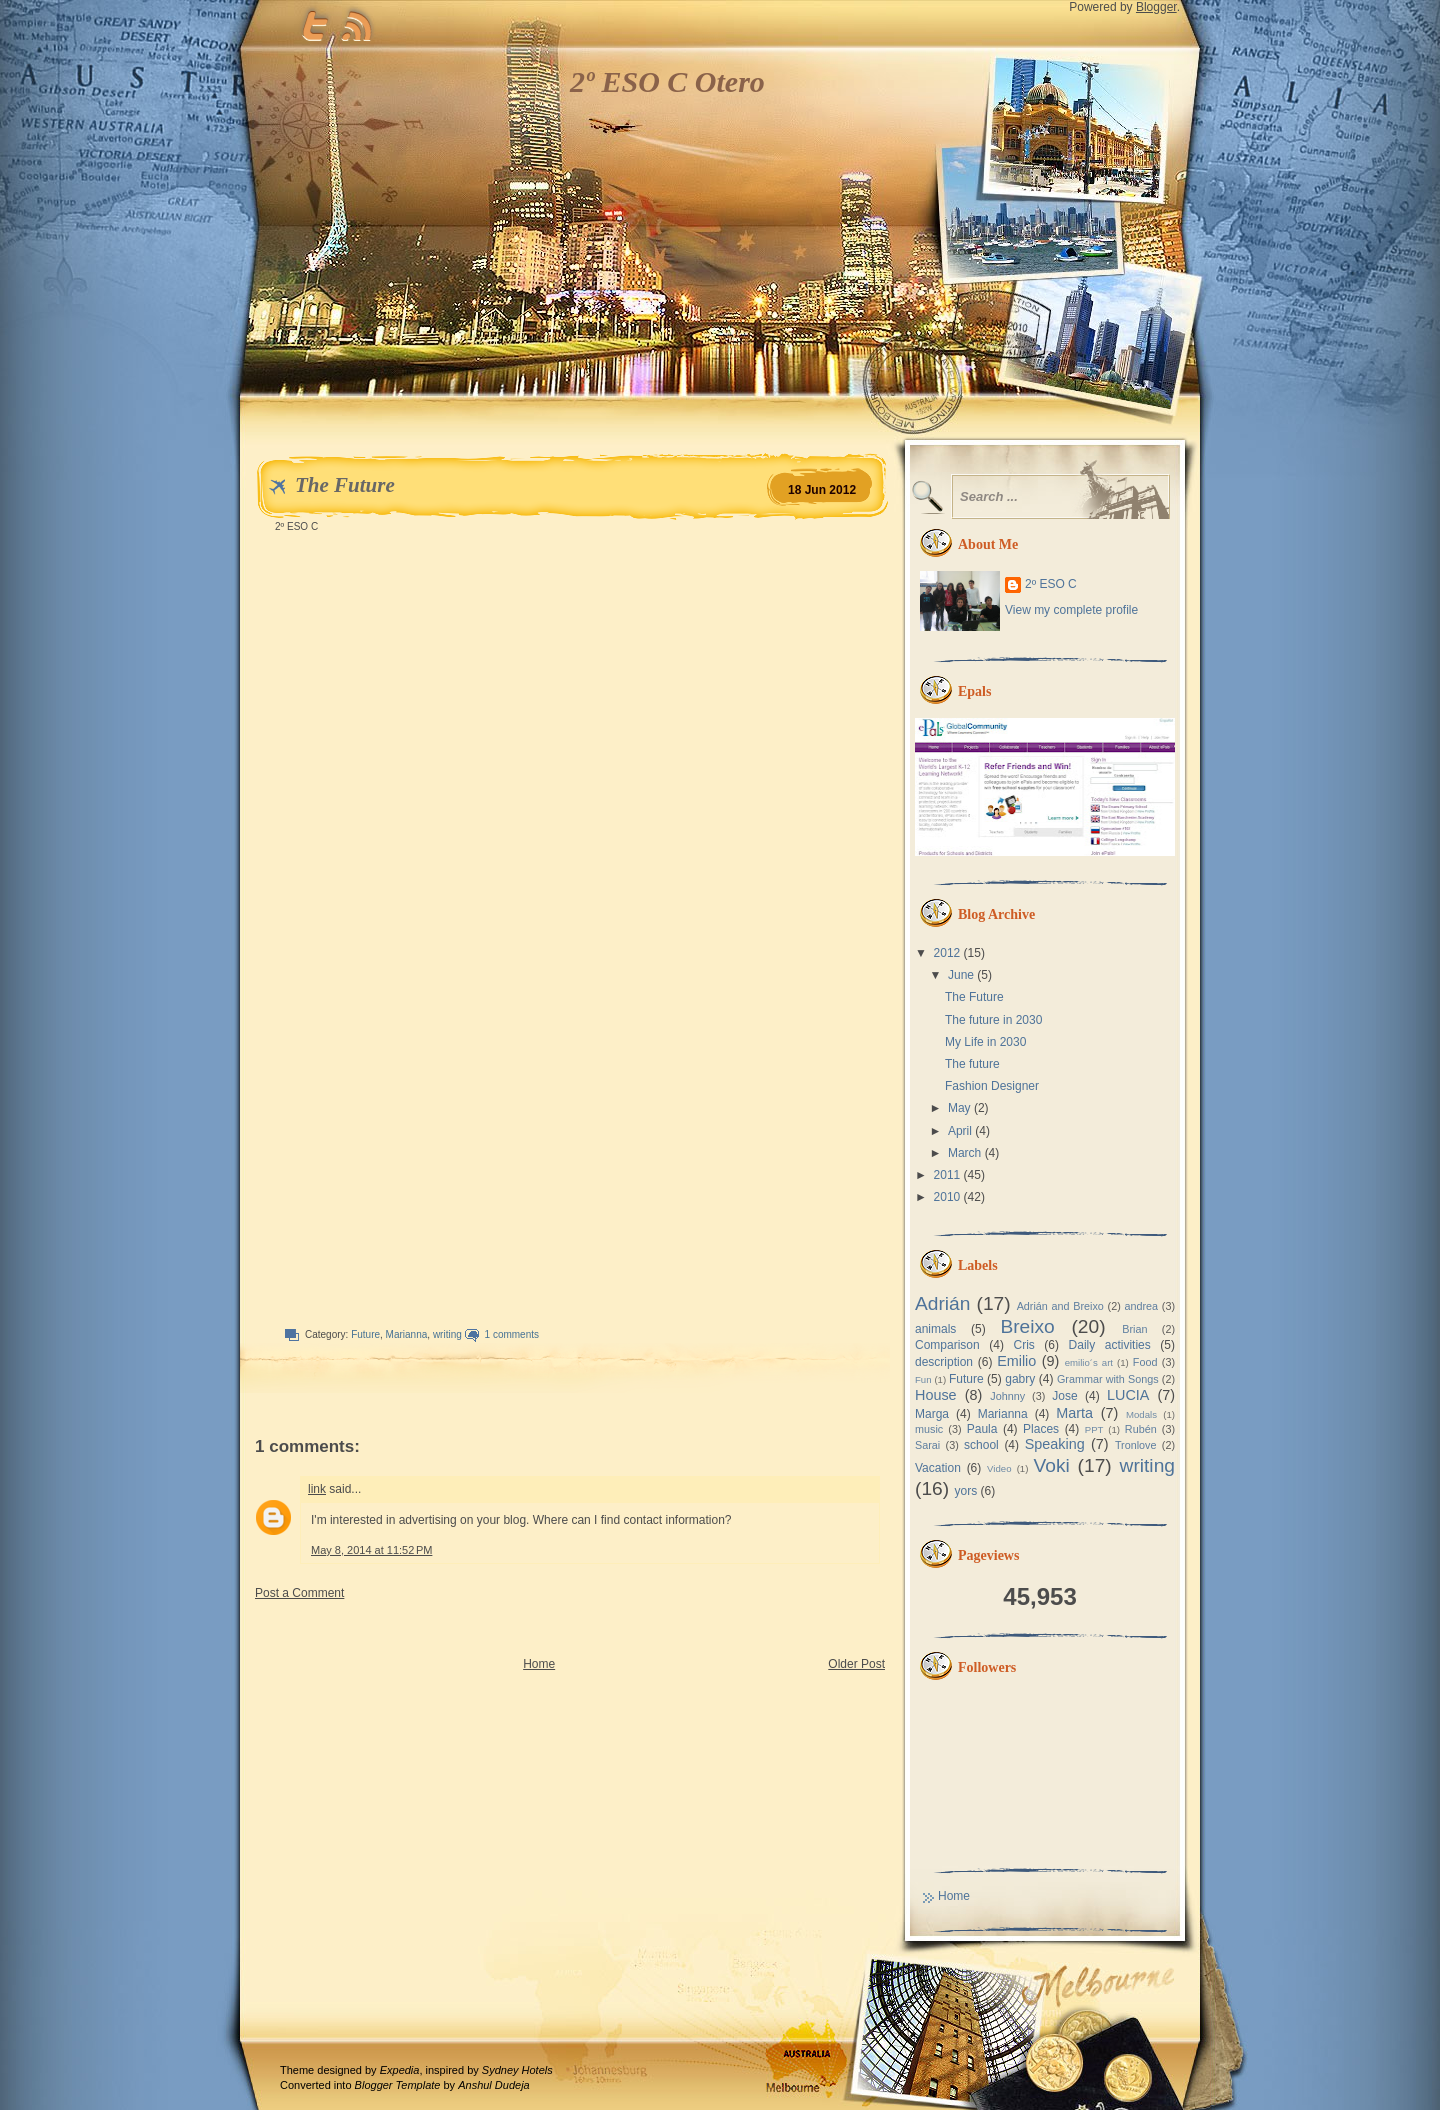 The width and height of the screenshot is (1440, 2110). I want to click on yors, so click(965, 1491).